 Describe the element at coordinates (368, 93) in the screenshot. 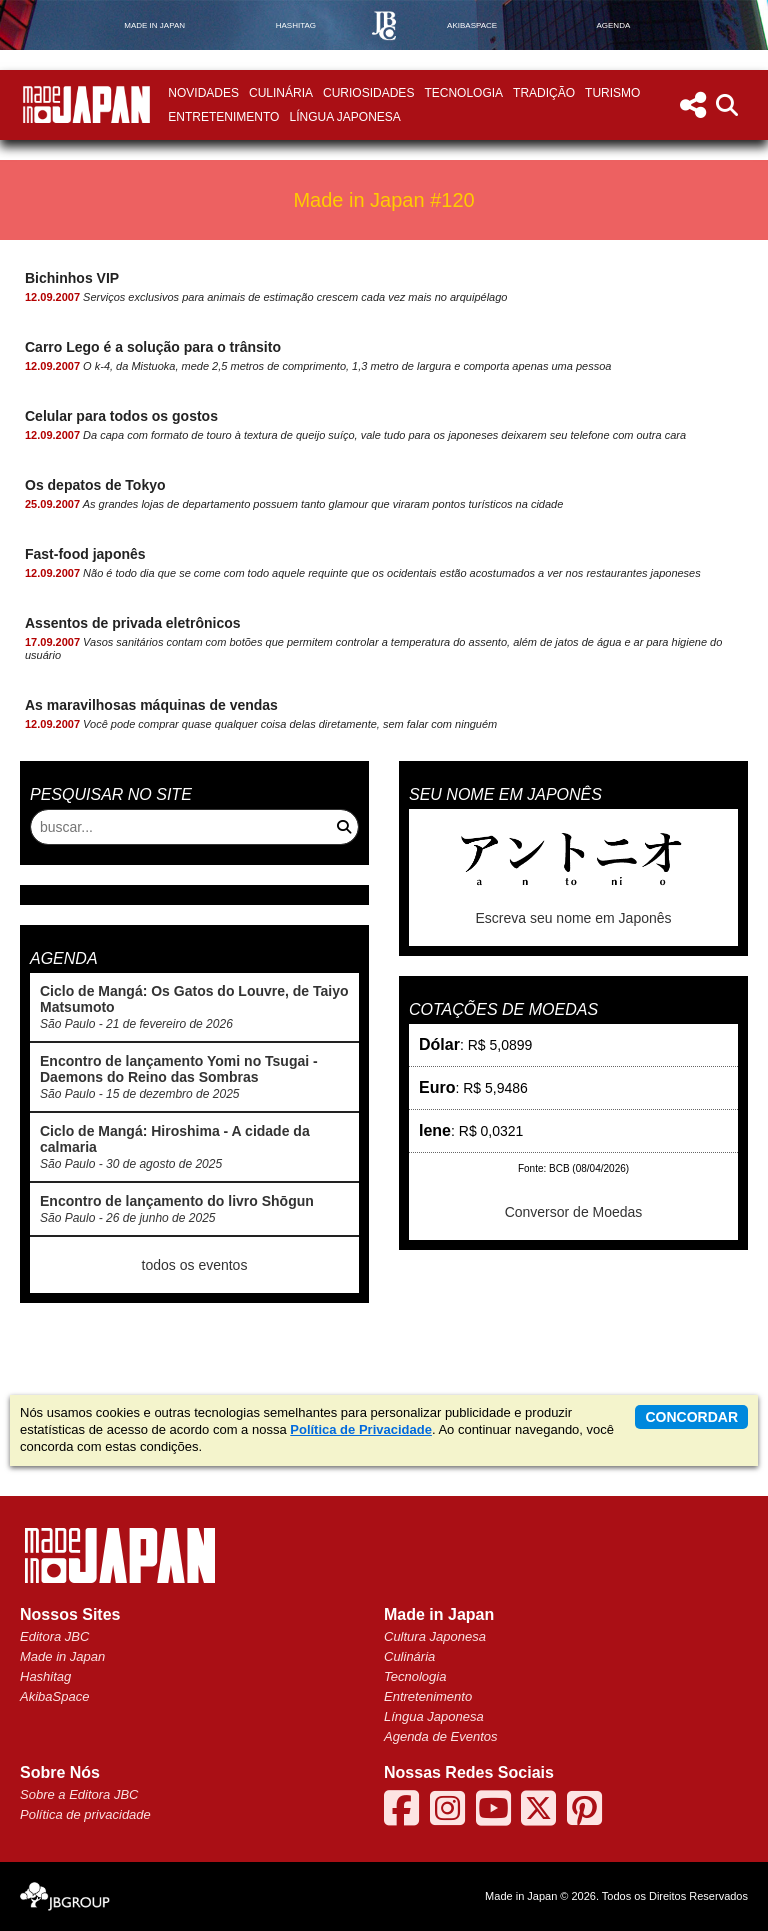

I see `Curiosidades` at that location.